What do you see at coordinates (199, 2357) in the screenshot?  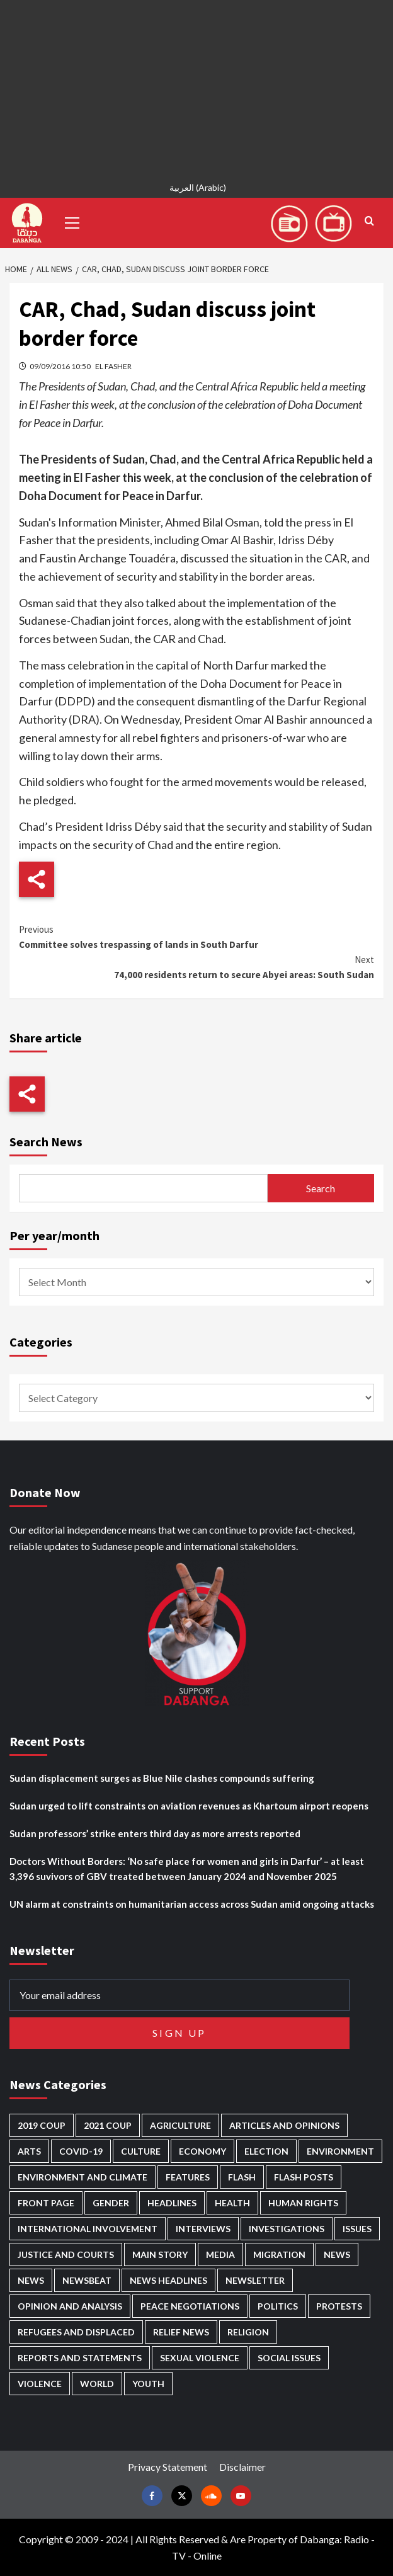 I see `Sexual violence [Sexual violence (577 items)]` at bounding box center [199, 2357].